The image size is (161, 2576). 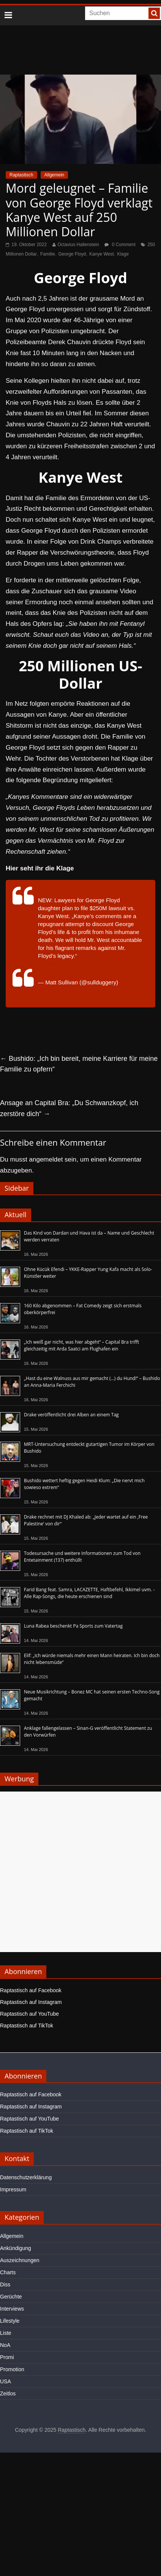 I want to click on Interviews, so click(x=12, y=2309).